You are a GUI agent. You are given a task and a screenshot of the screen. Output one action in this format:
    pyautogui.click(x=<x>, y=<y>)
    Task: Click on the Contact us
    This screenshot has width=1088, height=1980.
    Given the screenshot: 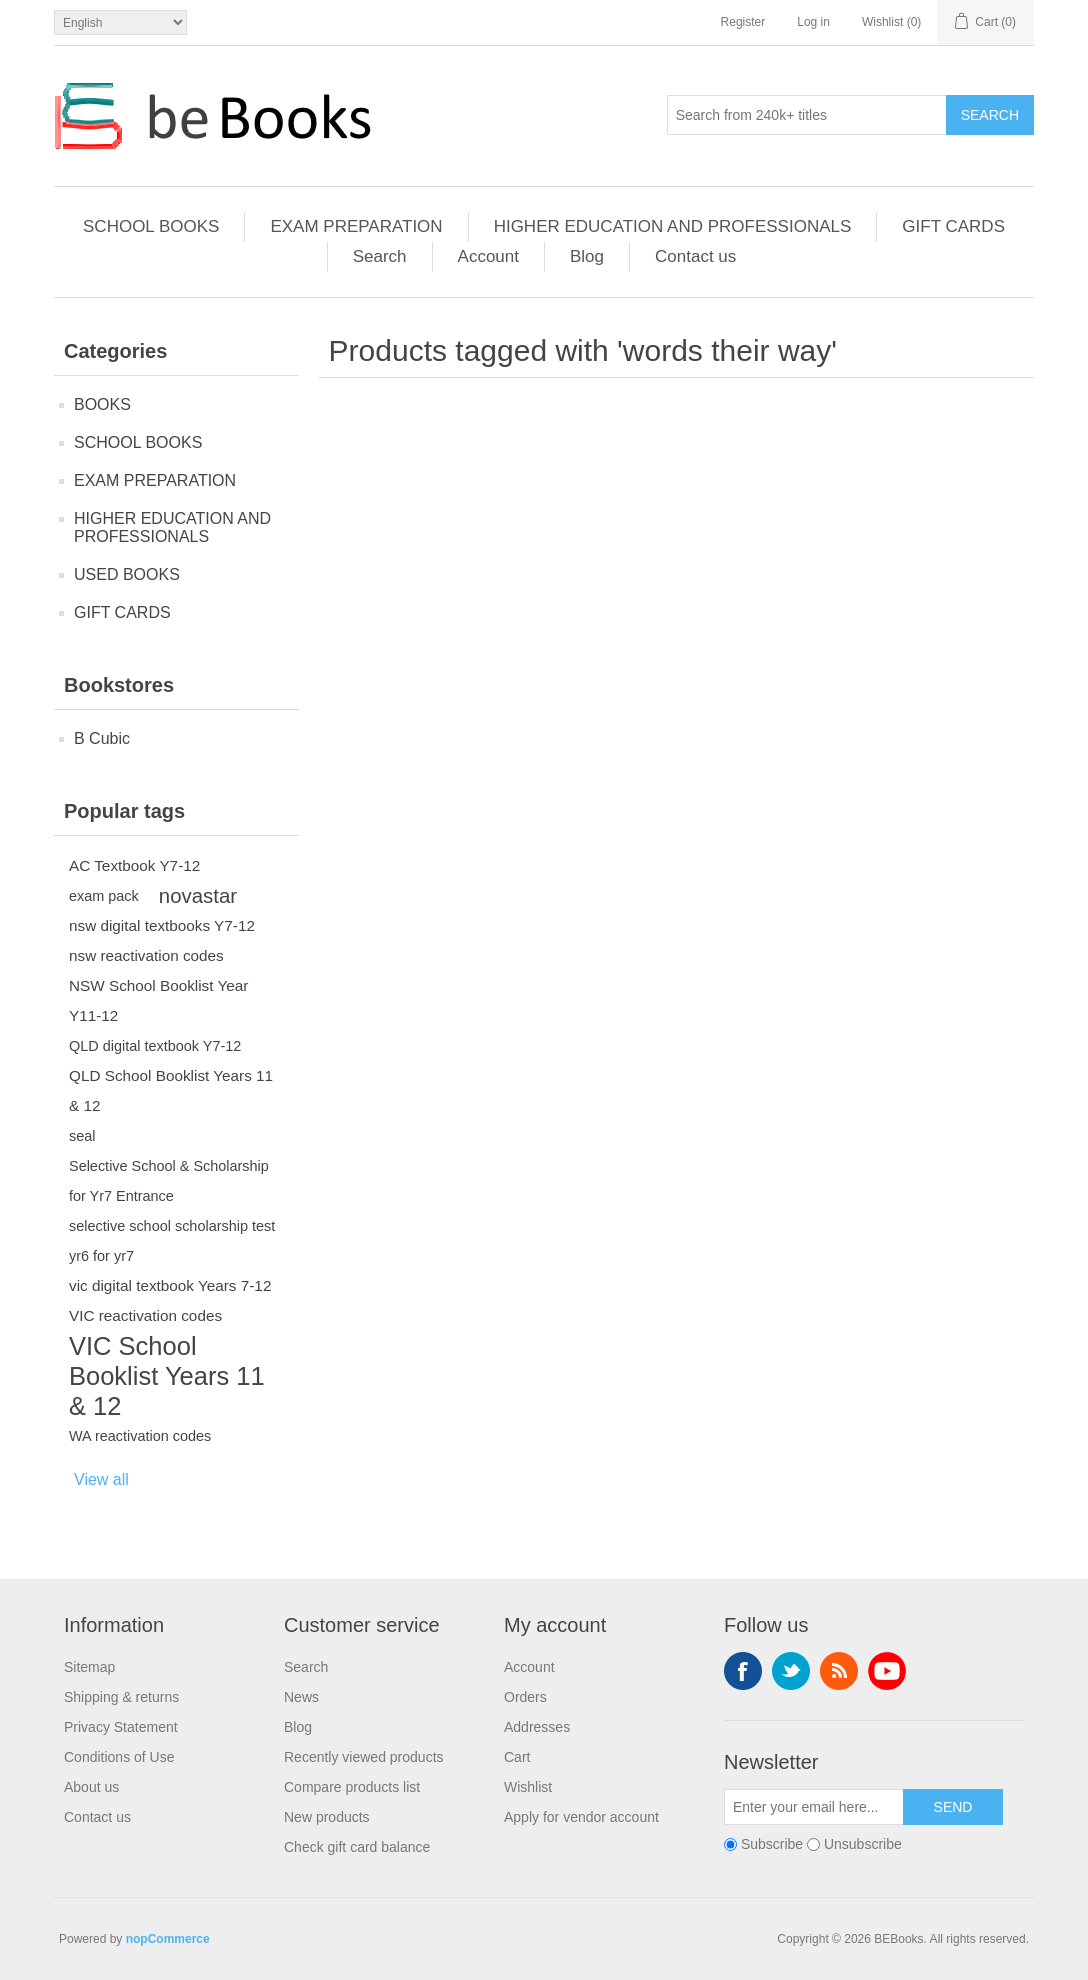 What is the action you would take?
    pyautogui.click(x=695, y=256)
    